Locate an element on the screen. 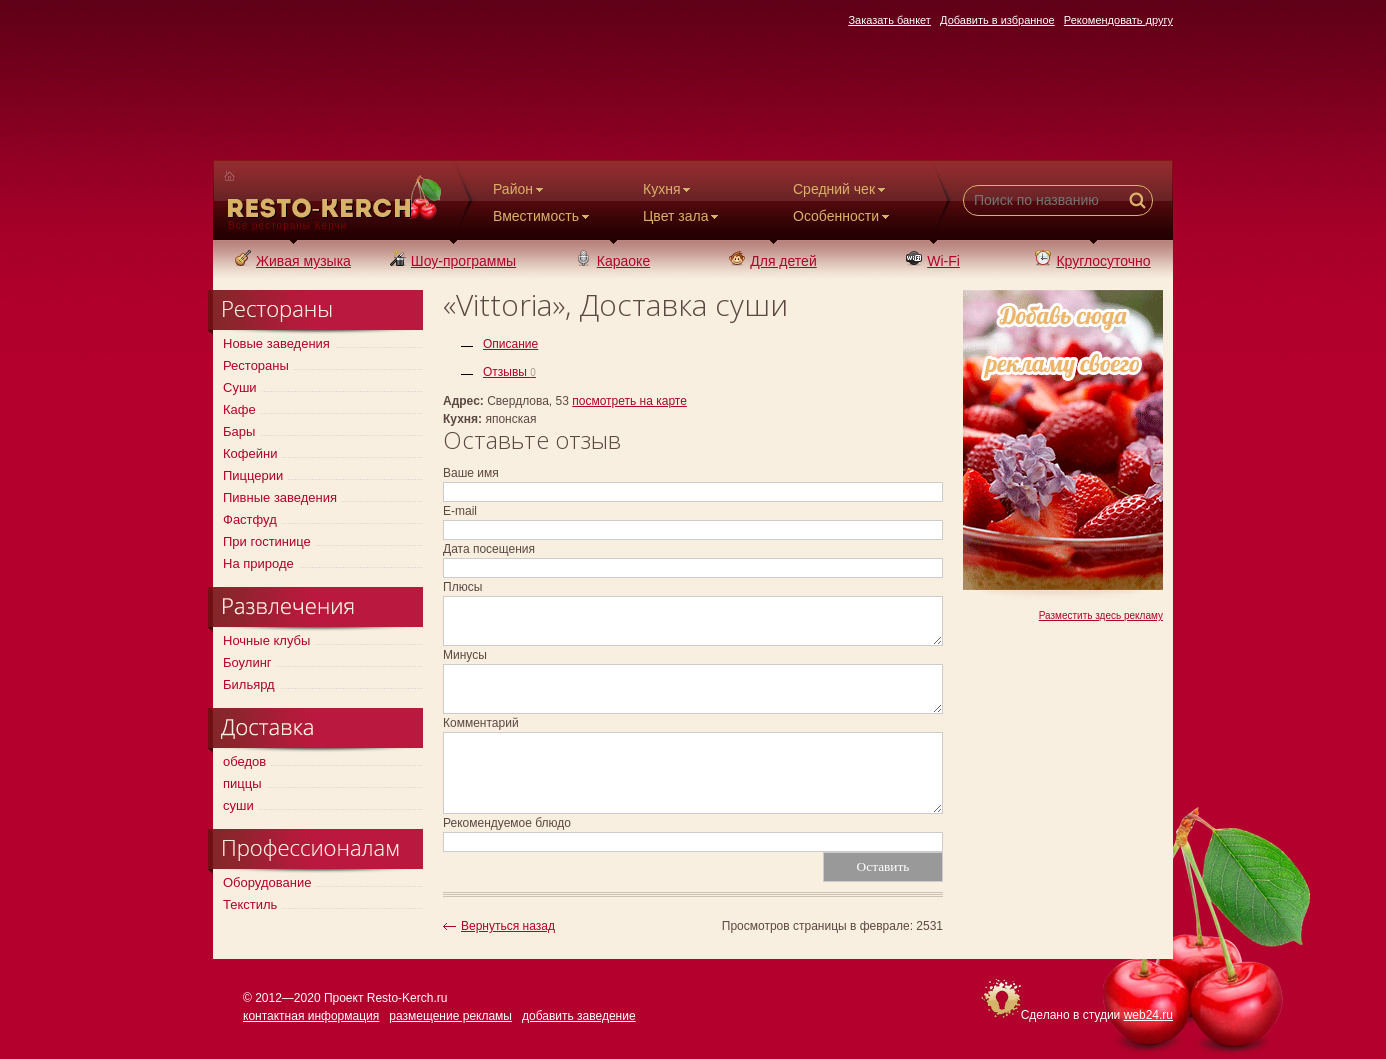  Wi-Fi is located at coordinates (933, 261).